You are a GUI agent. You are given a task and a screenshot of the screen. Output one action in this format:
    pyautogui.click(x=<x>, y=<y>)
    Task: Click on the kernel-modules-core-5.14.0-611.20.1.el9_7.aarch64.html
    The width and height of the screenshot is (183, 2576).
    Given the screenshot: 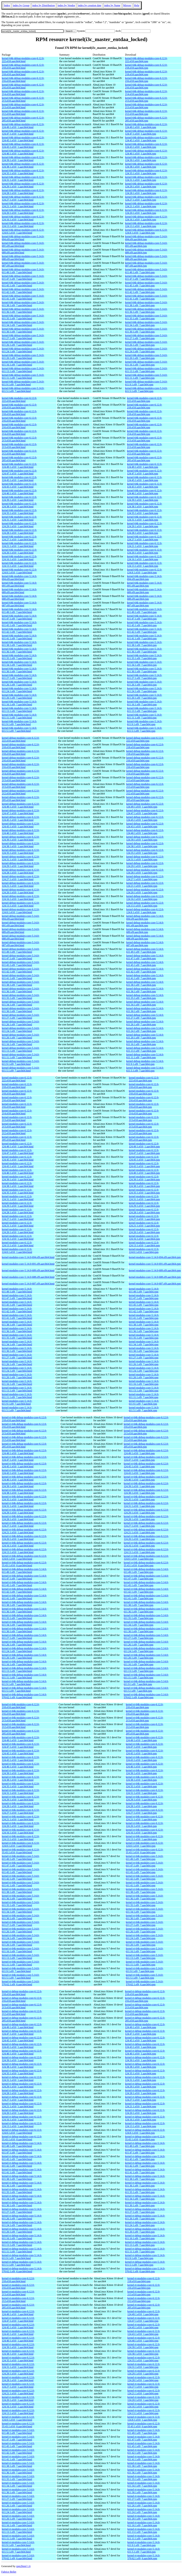 What is the action you would take?
    pyautogui.click(x=17, y=1376)
    